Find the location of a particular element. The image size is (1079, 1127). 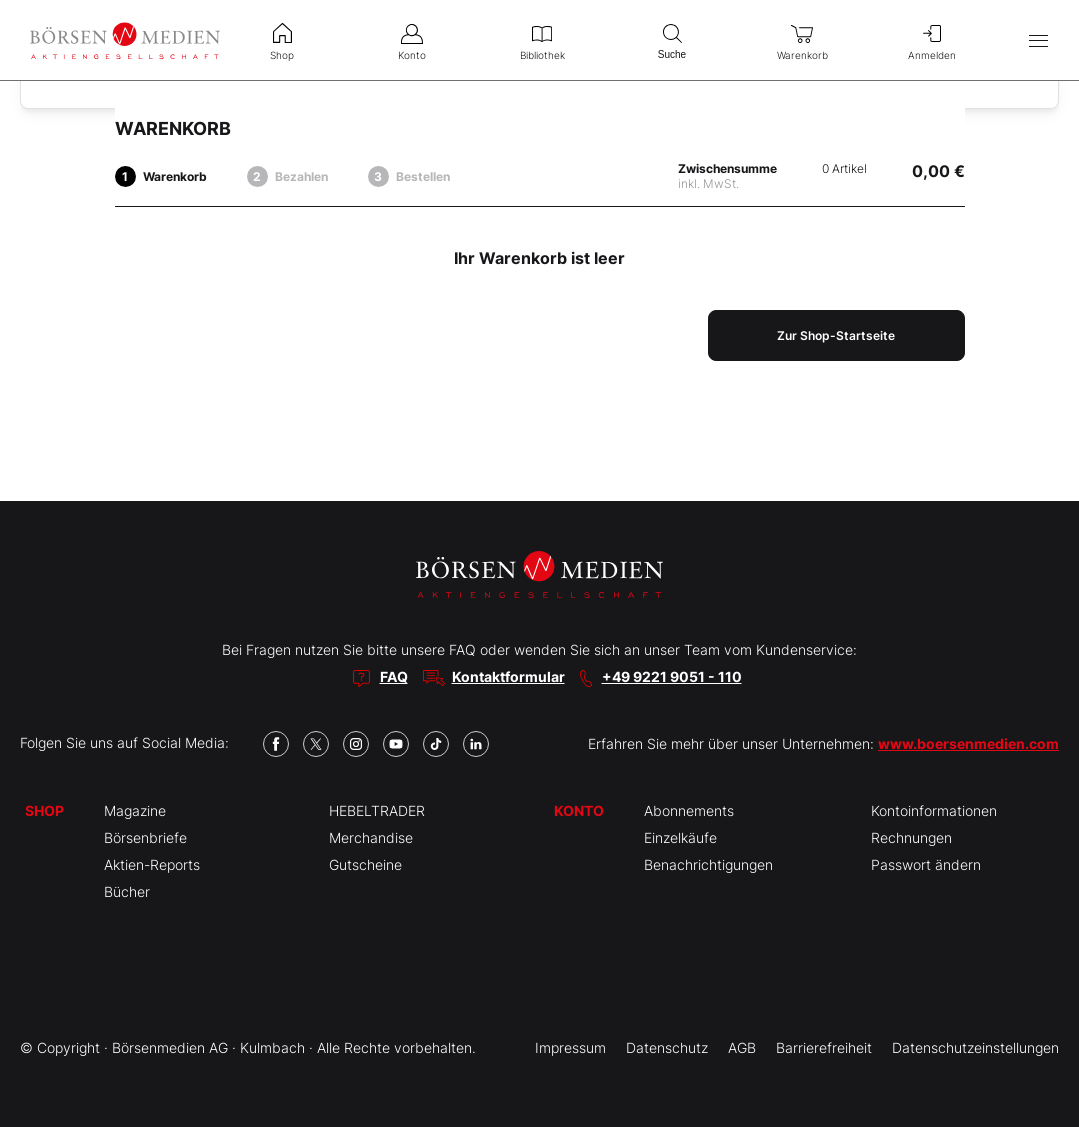

Impressum is located at coordinates (570, 1047).